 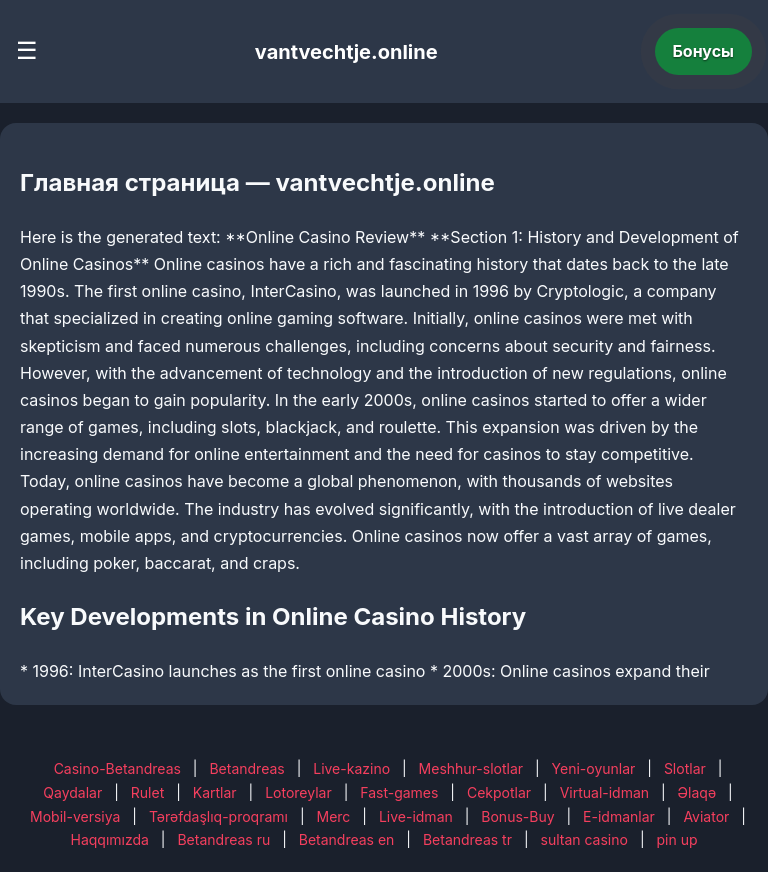 What do you see at coordinates (704, 51) in the screenshot?
I see `Бонусы` at bounding box center [704, 51].